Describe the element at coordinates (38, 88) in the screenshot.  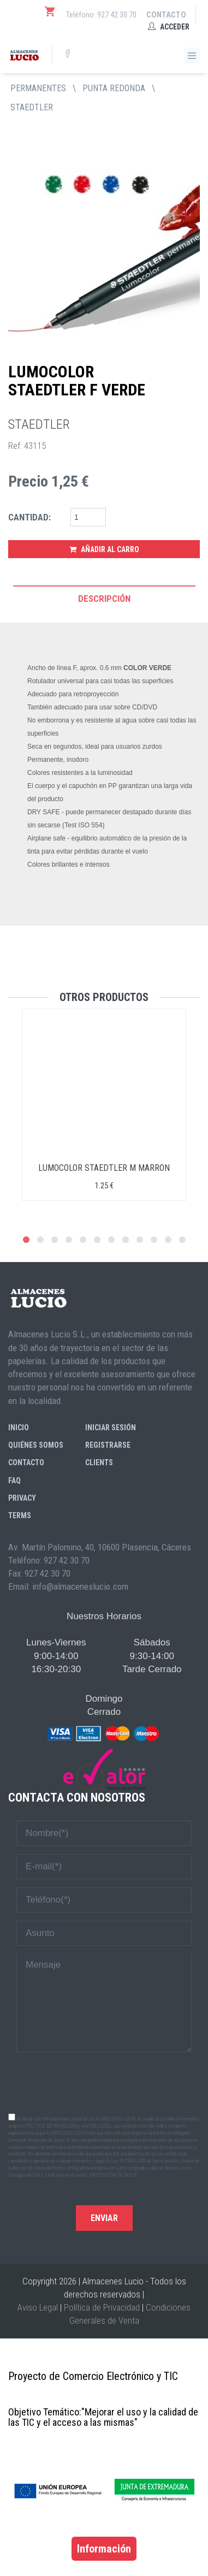
I see `PERMANENTES` at that location.